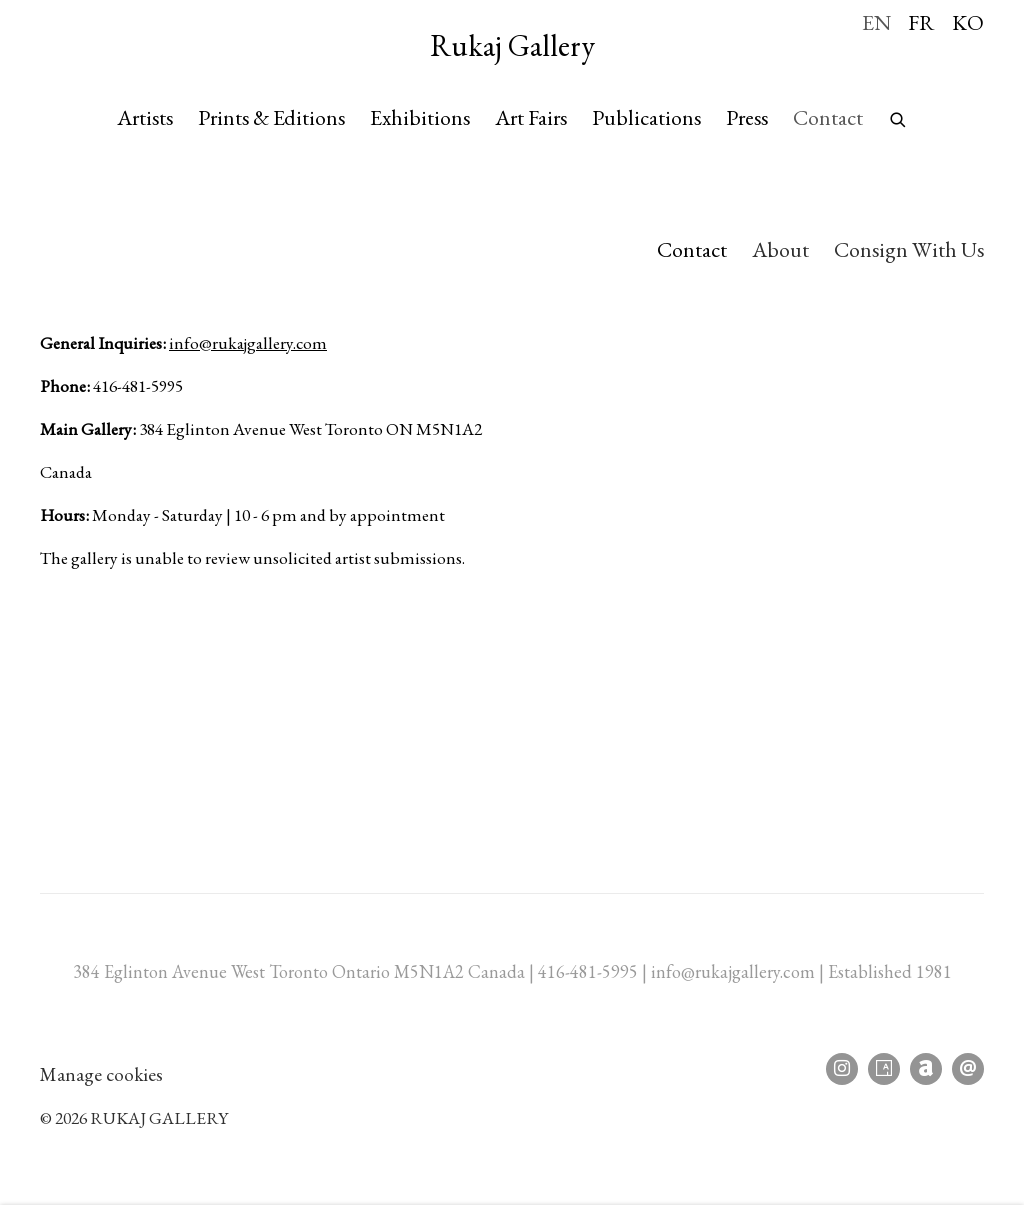 Image resolution: width=1024 pixels, height=1205 pixels. Describe the element at coordinates (512, 46) in the screenshot. I see `Rukaj Gallery` at that location.